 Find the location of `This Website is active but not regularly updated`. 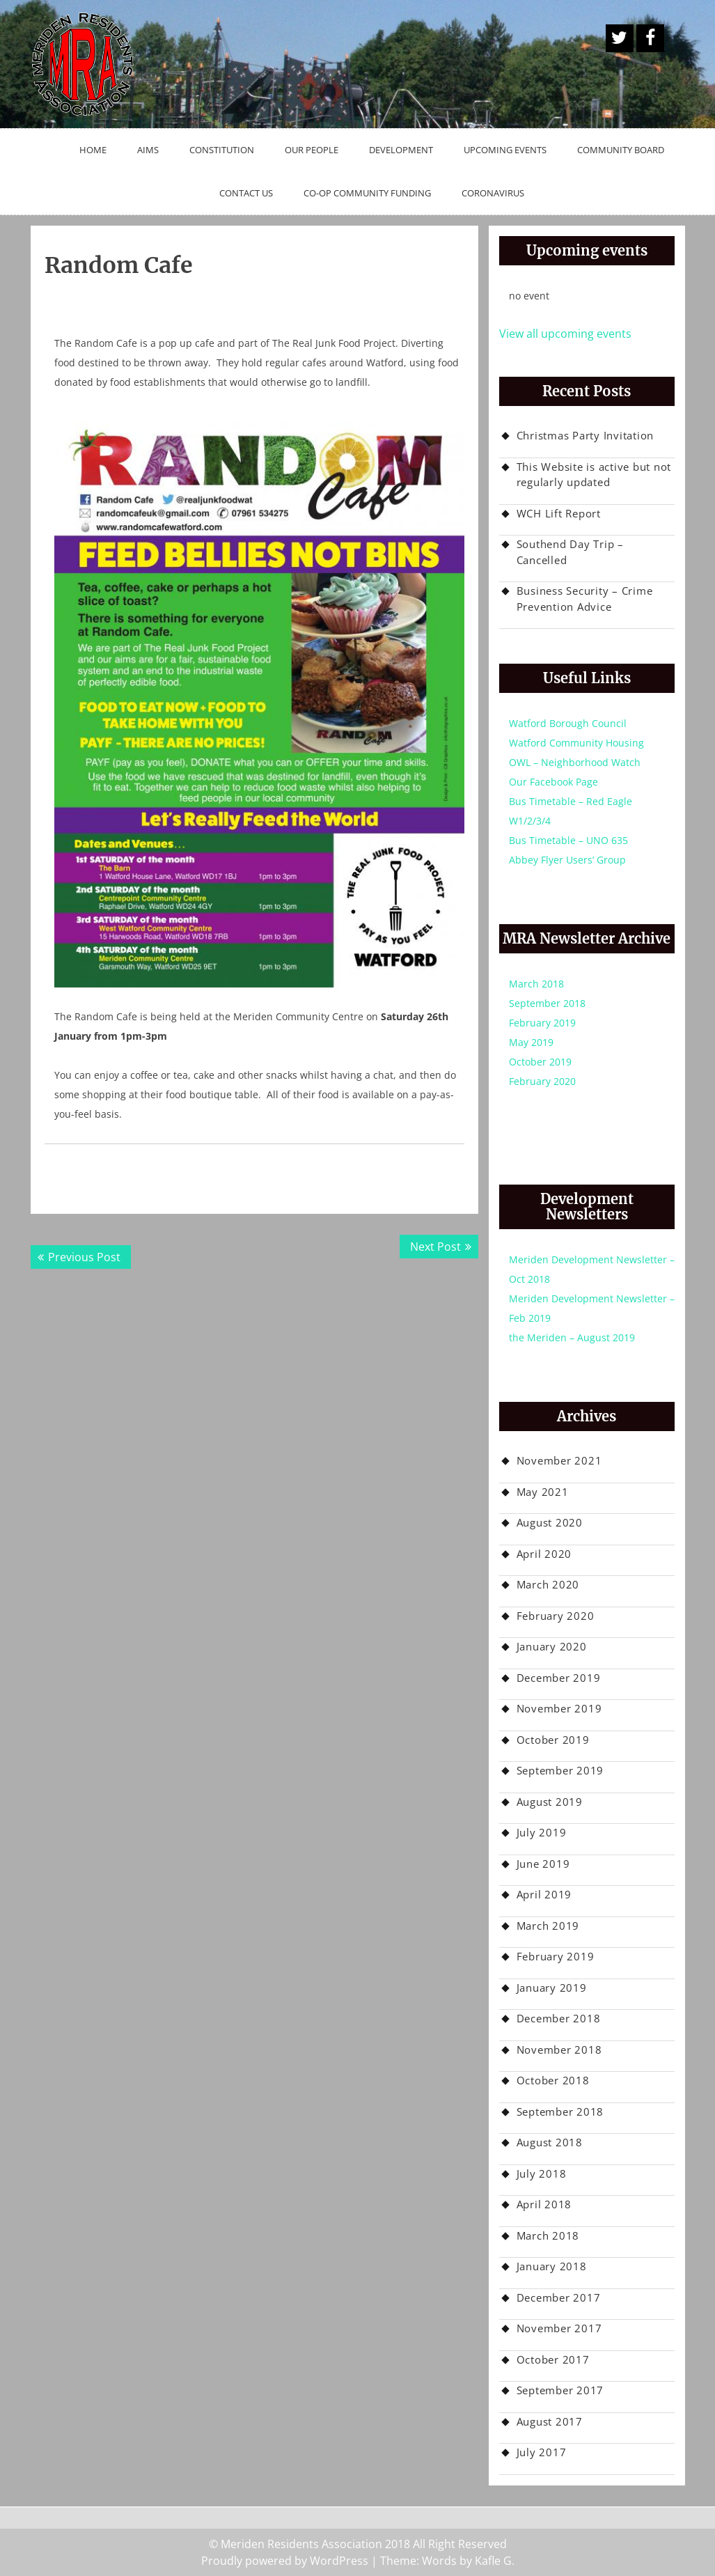

This Website is active but not regularly updated is located at coordinates (594, 475).